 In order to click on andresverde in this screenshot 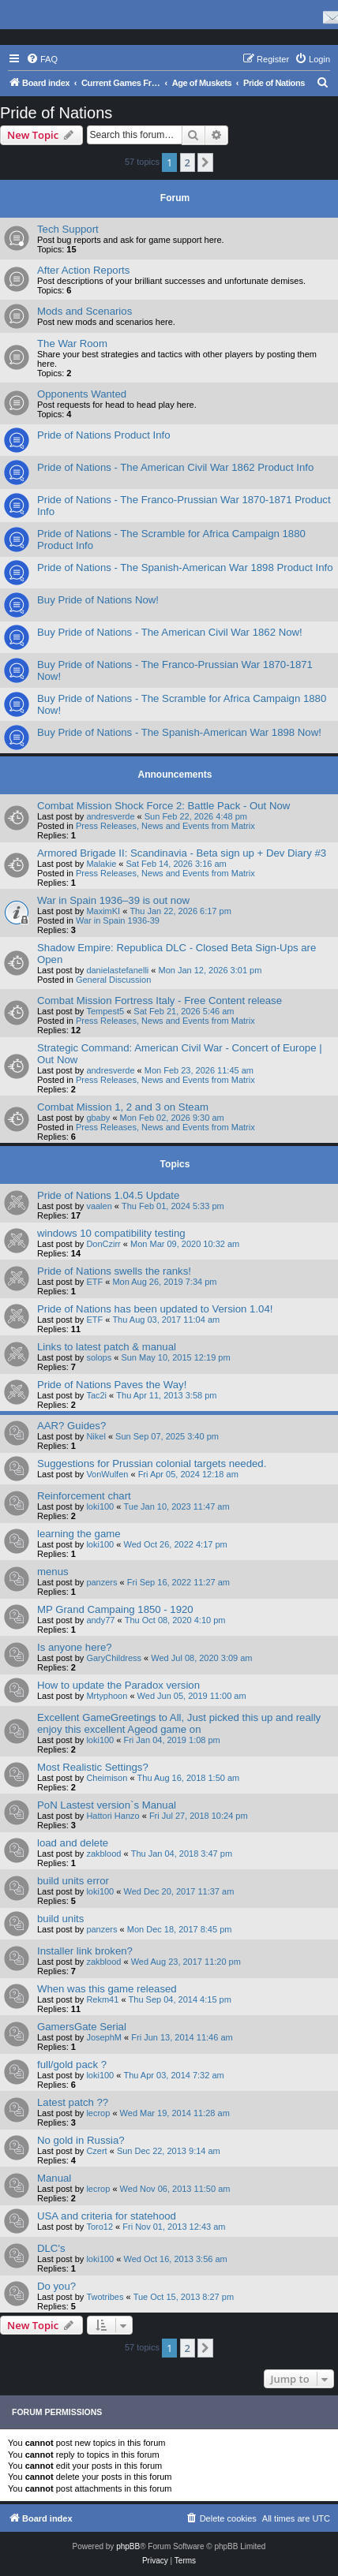, I will do `click(110, 816)`.